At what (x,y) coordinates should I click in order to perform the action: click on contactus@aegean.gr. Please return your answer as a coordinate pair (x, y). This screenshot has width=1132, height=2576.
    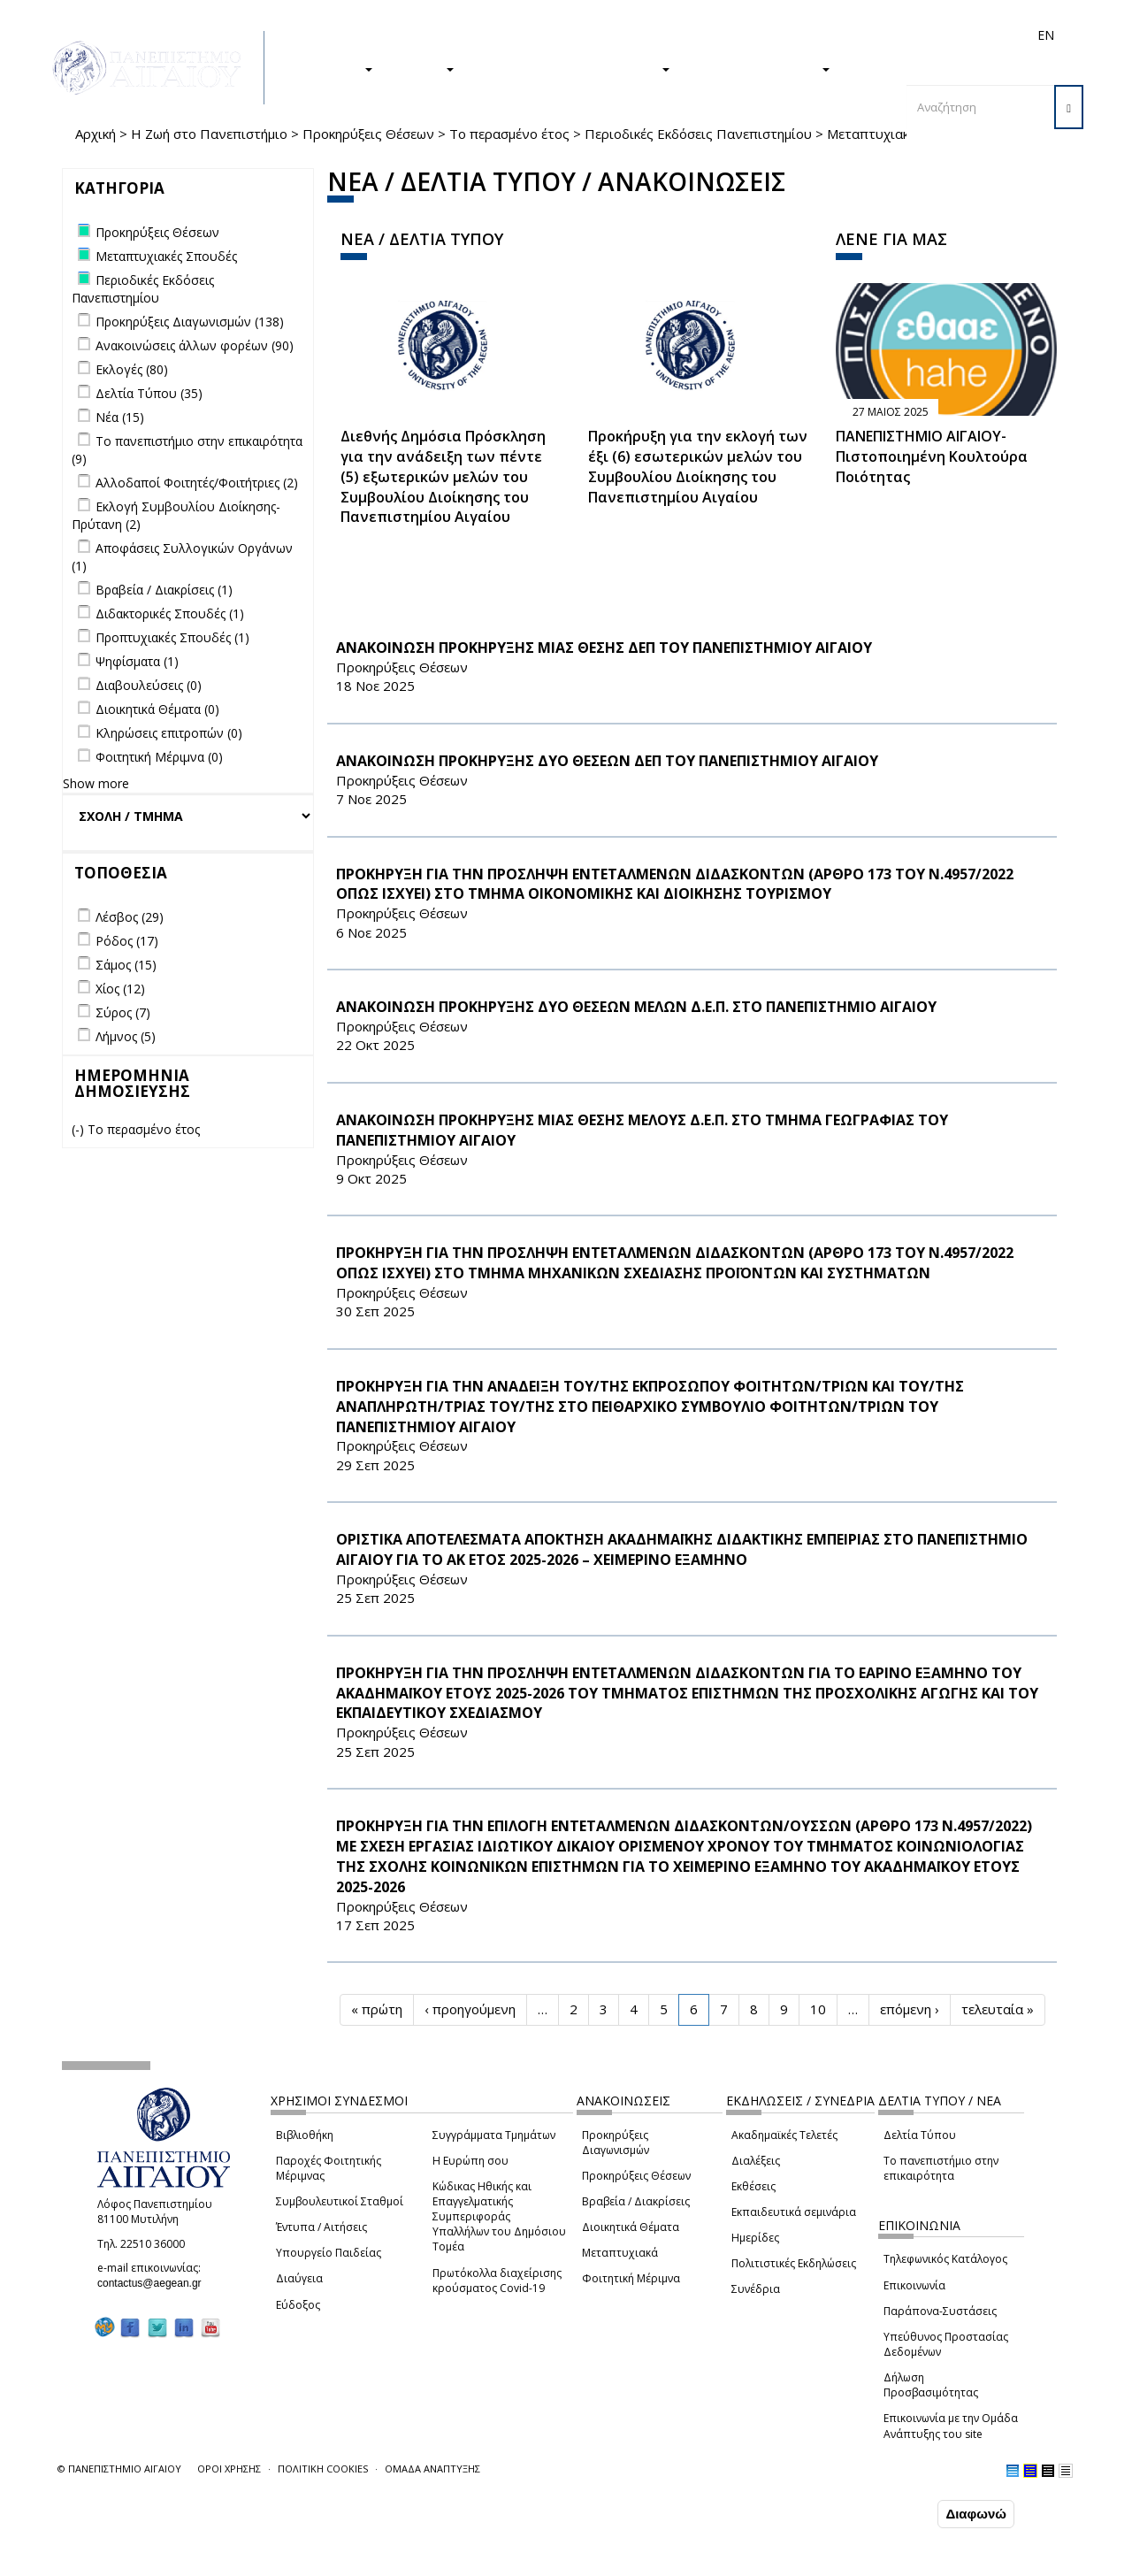
    Looking at the image, I should click on (154, 2283).